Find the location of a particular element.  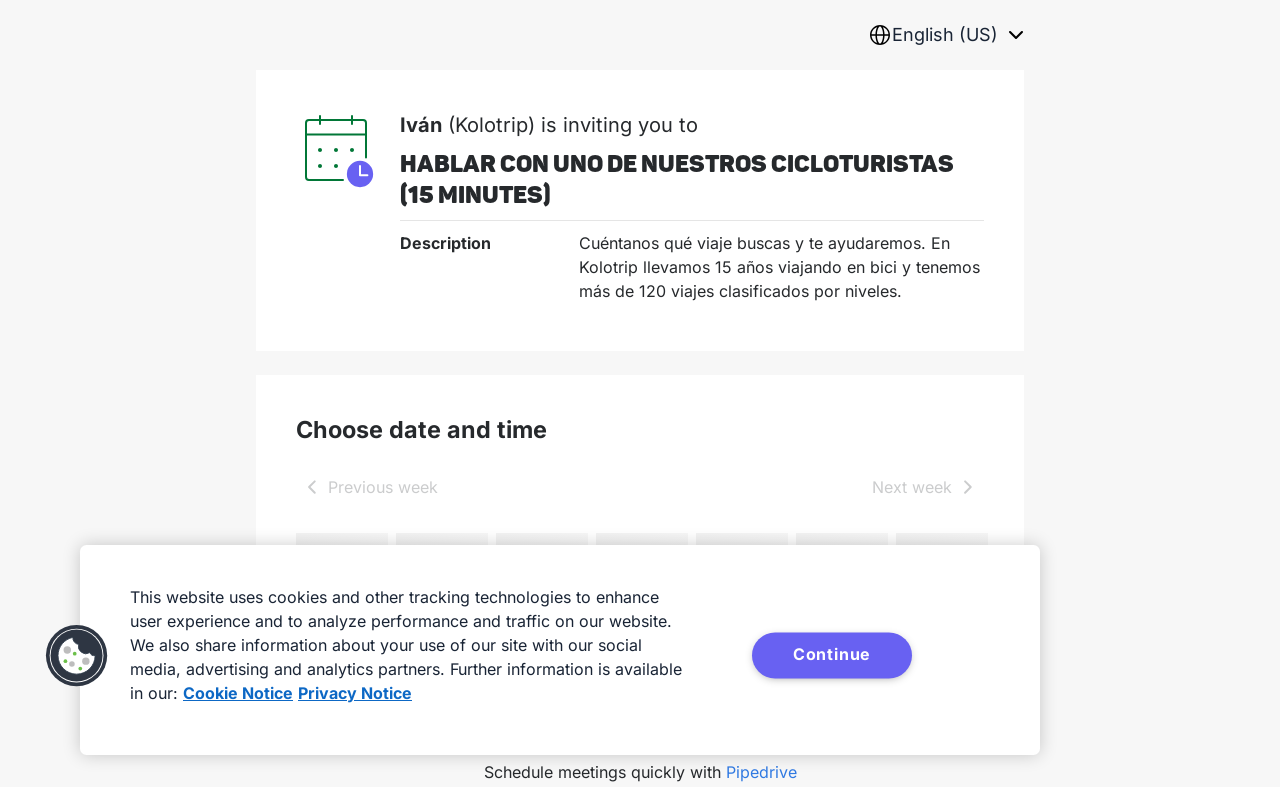

Continue is located at coordinates (832, 654).